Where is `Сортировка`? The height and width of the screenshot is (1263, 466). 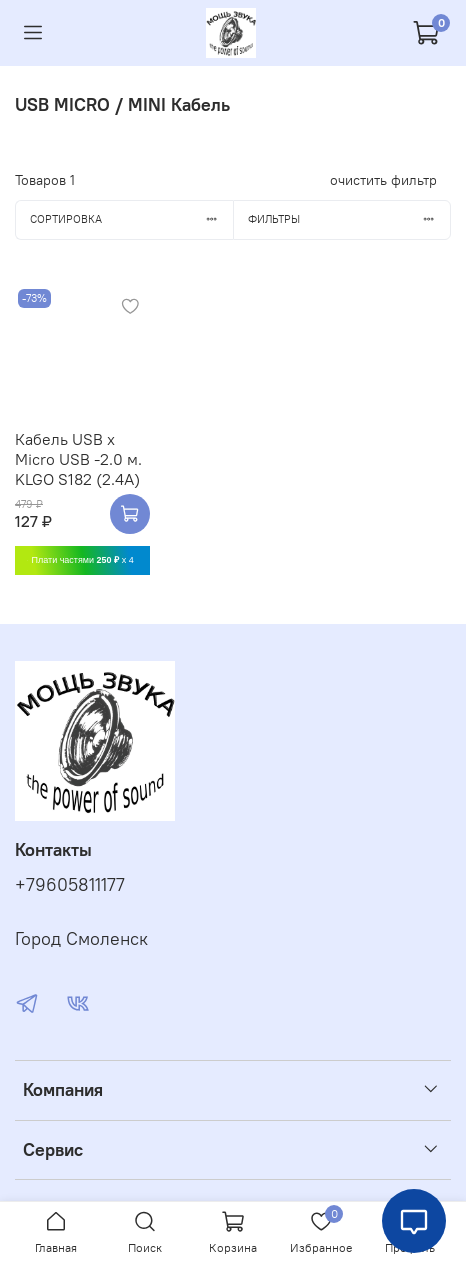 Сортировка is located at coordinates (131, 219).